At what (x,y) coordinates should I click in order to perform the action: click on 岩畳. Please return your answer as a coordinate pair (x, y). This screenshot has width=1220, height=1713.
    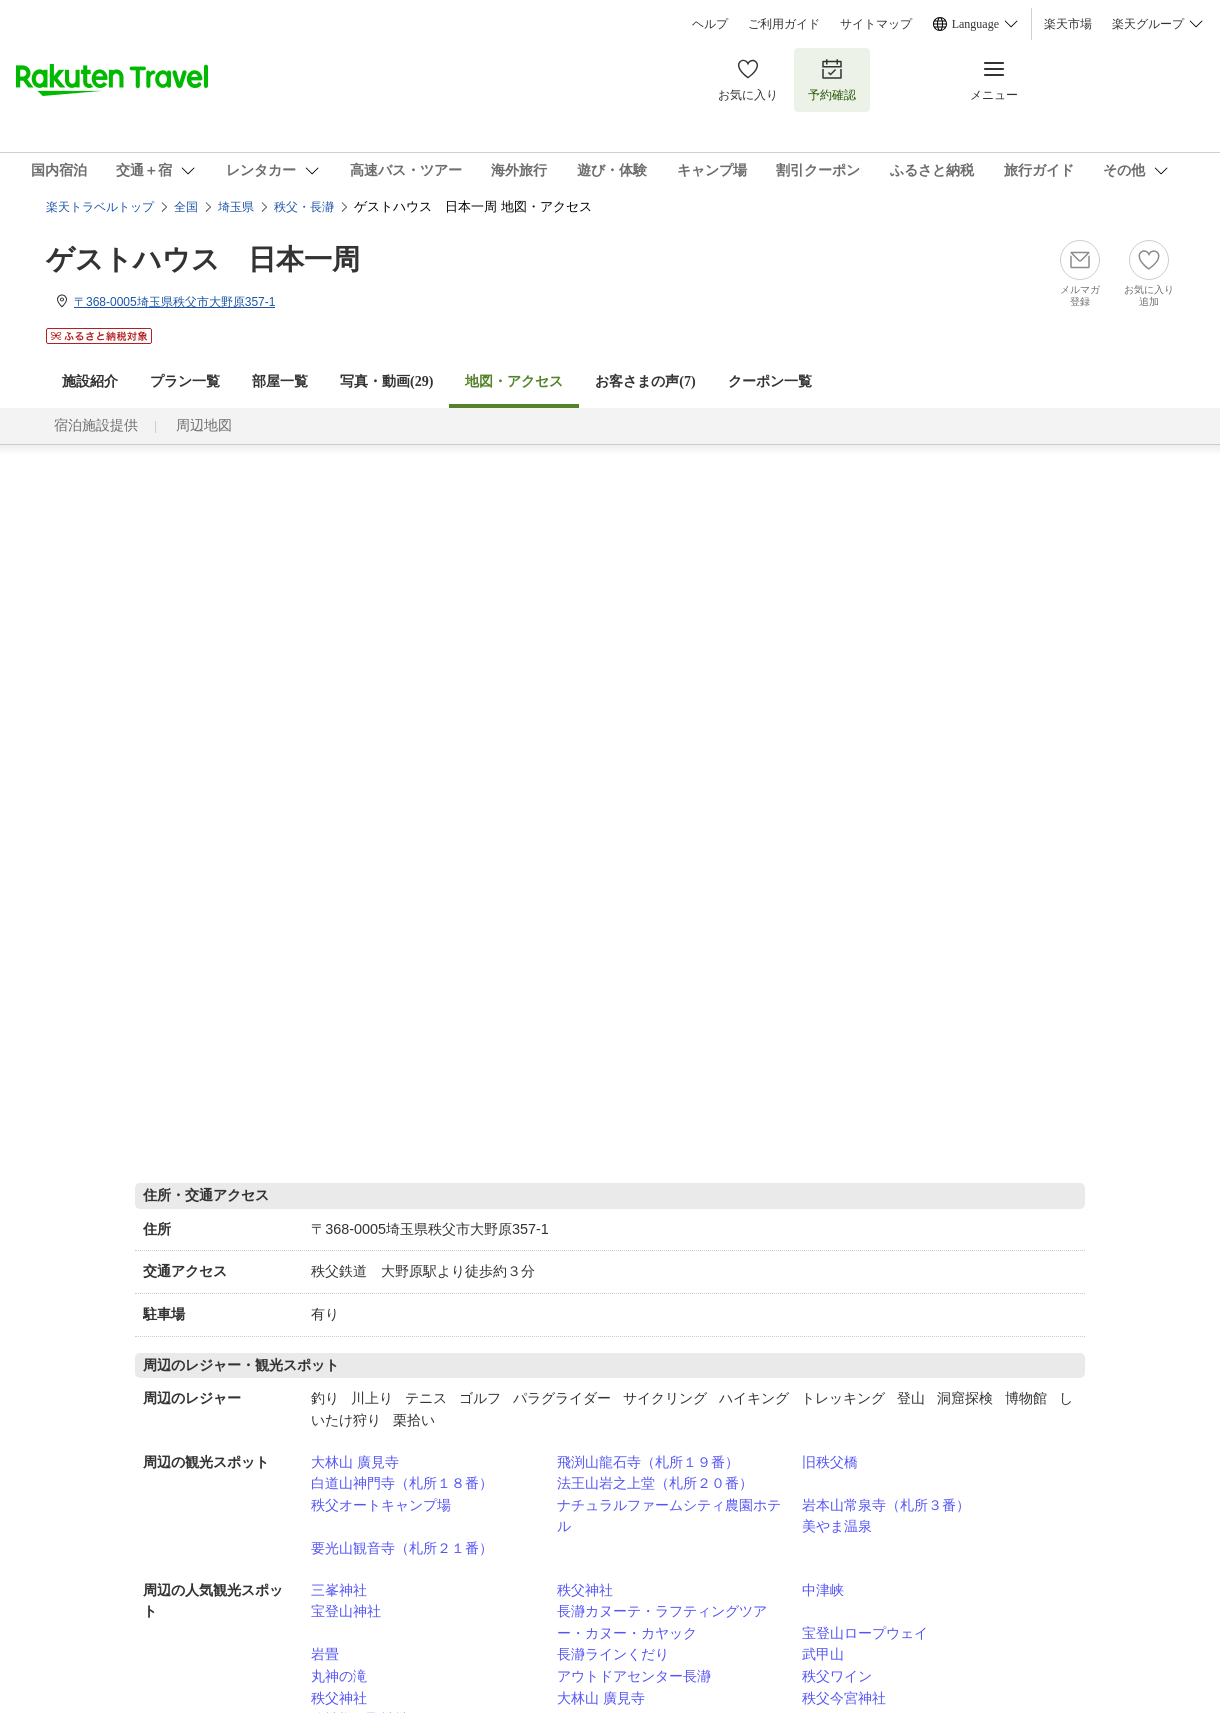
    Looking at the image, I should click on (325, 1654).